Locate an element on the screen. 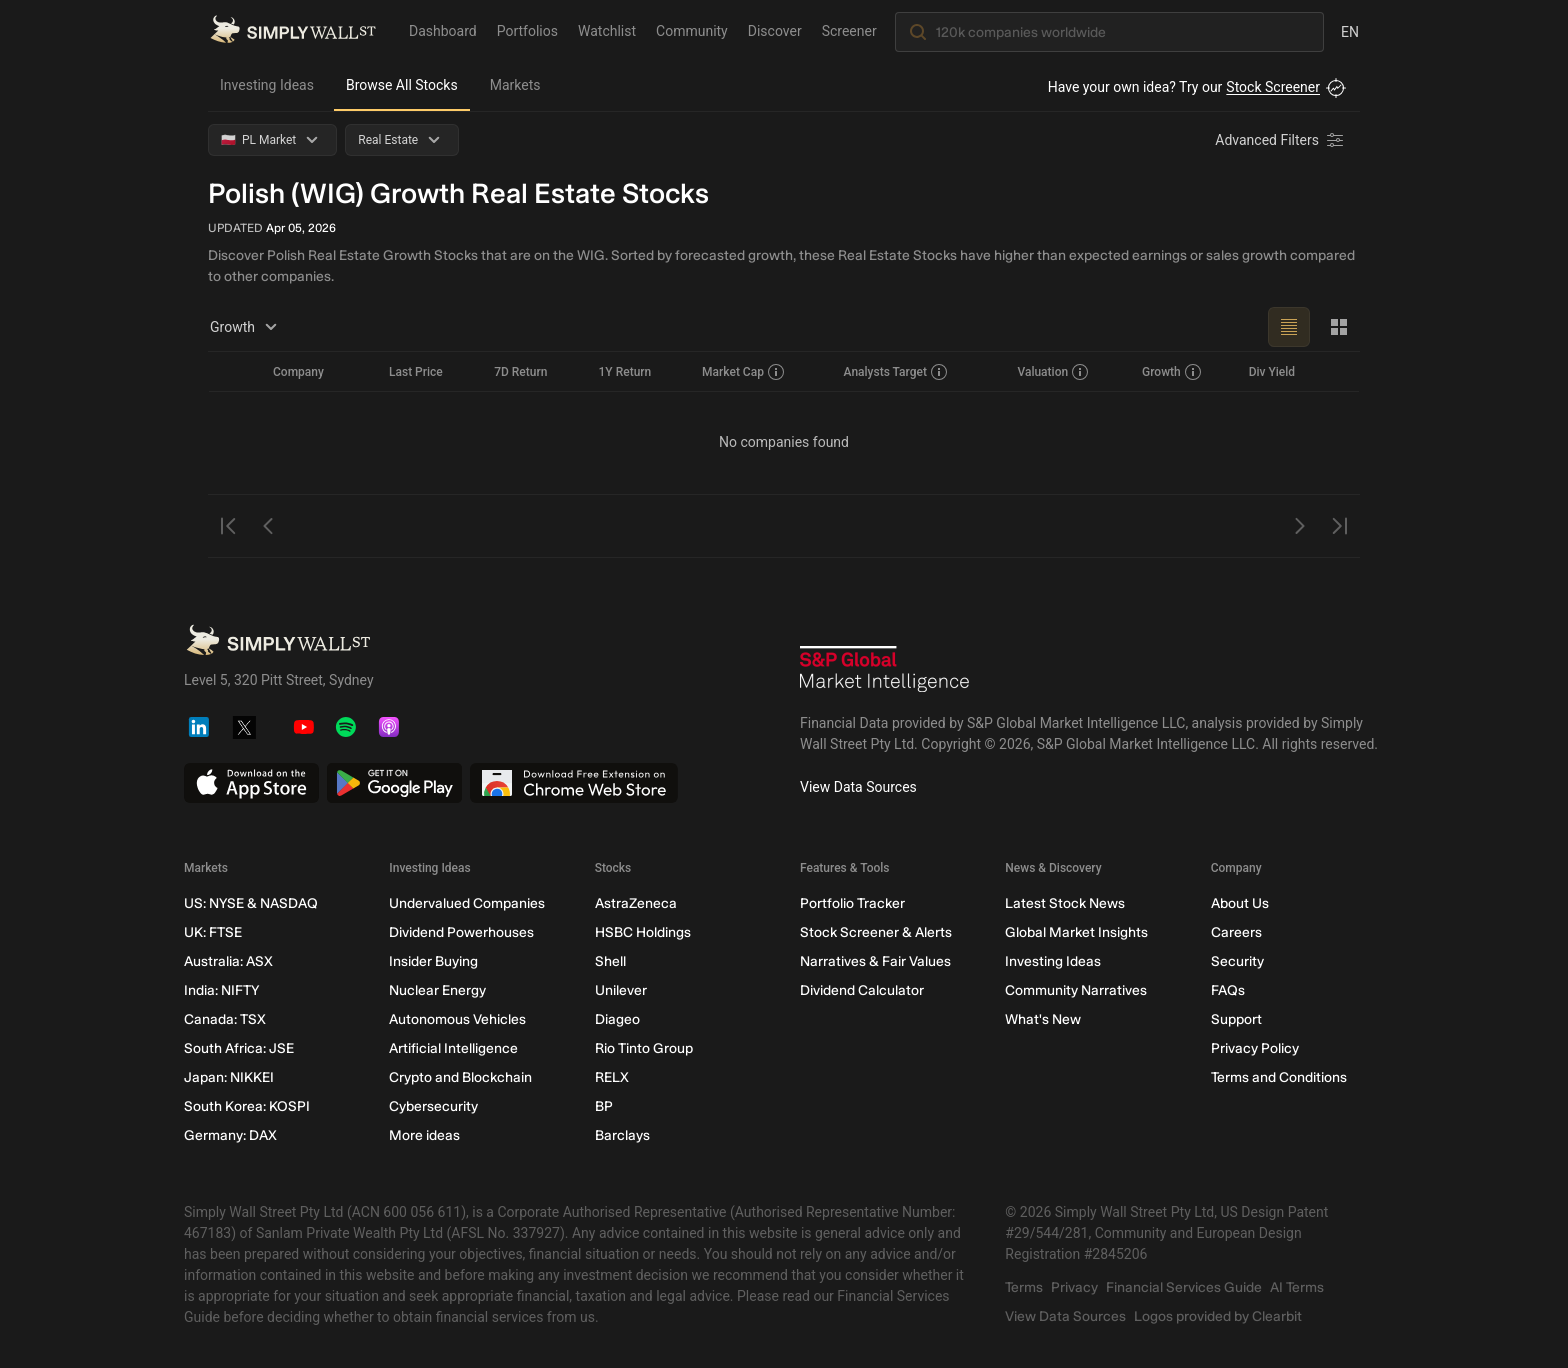 This screenshot has height=1368, width=1568. South Korea: KOSPI is located at coordinates (247, 1106).